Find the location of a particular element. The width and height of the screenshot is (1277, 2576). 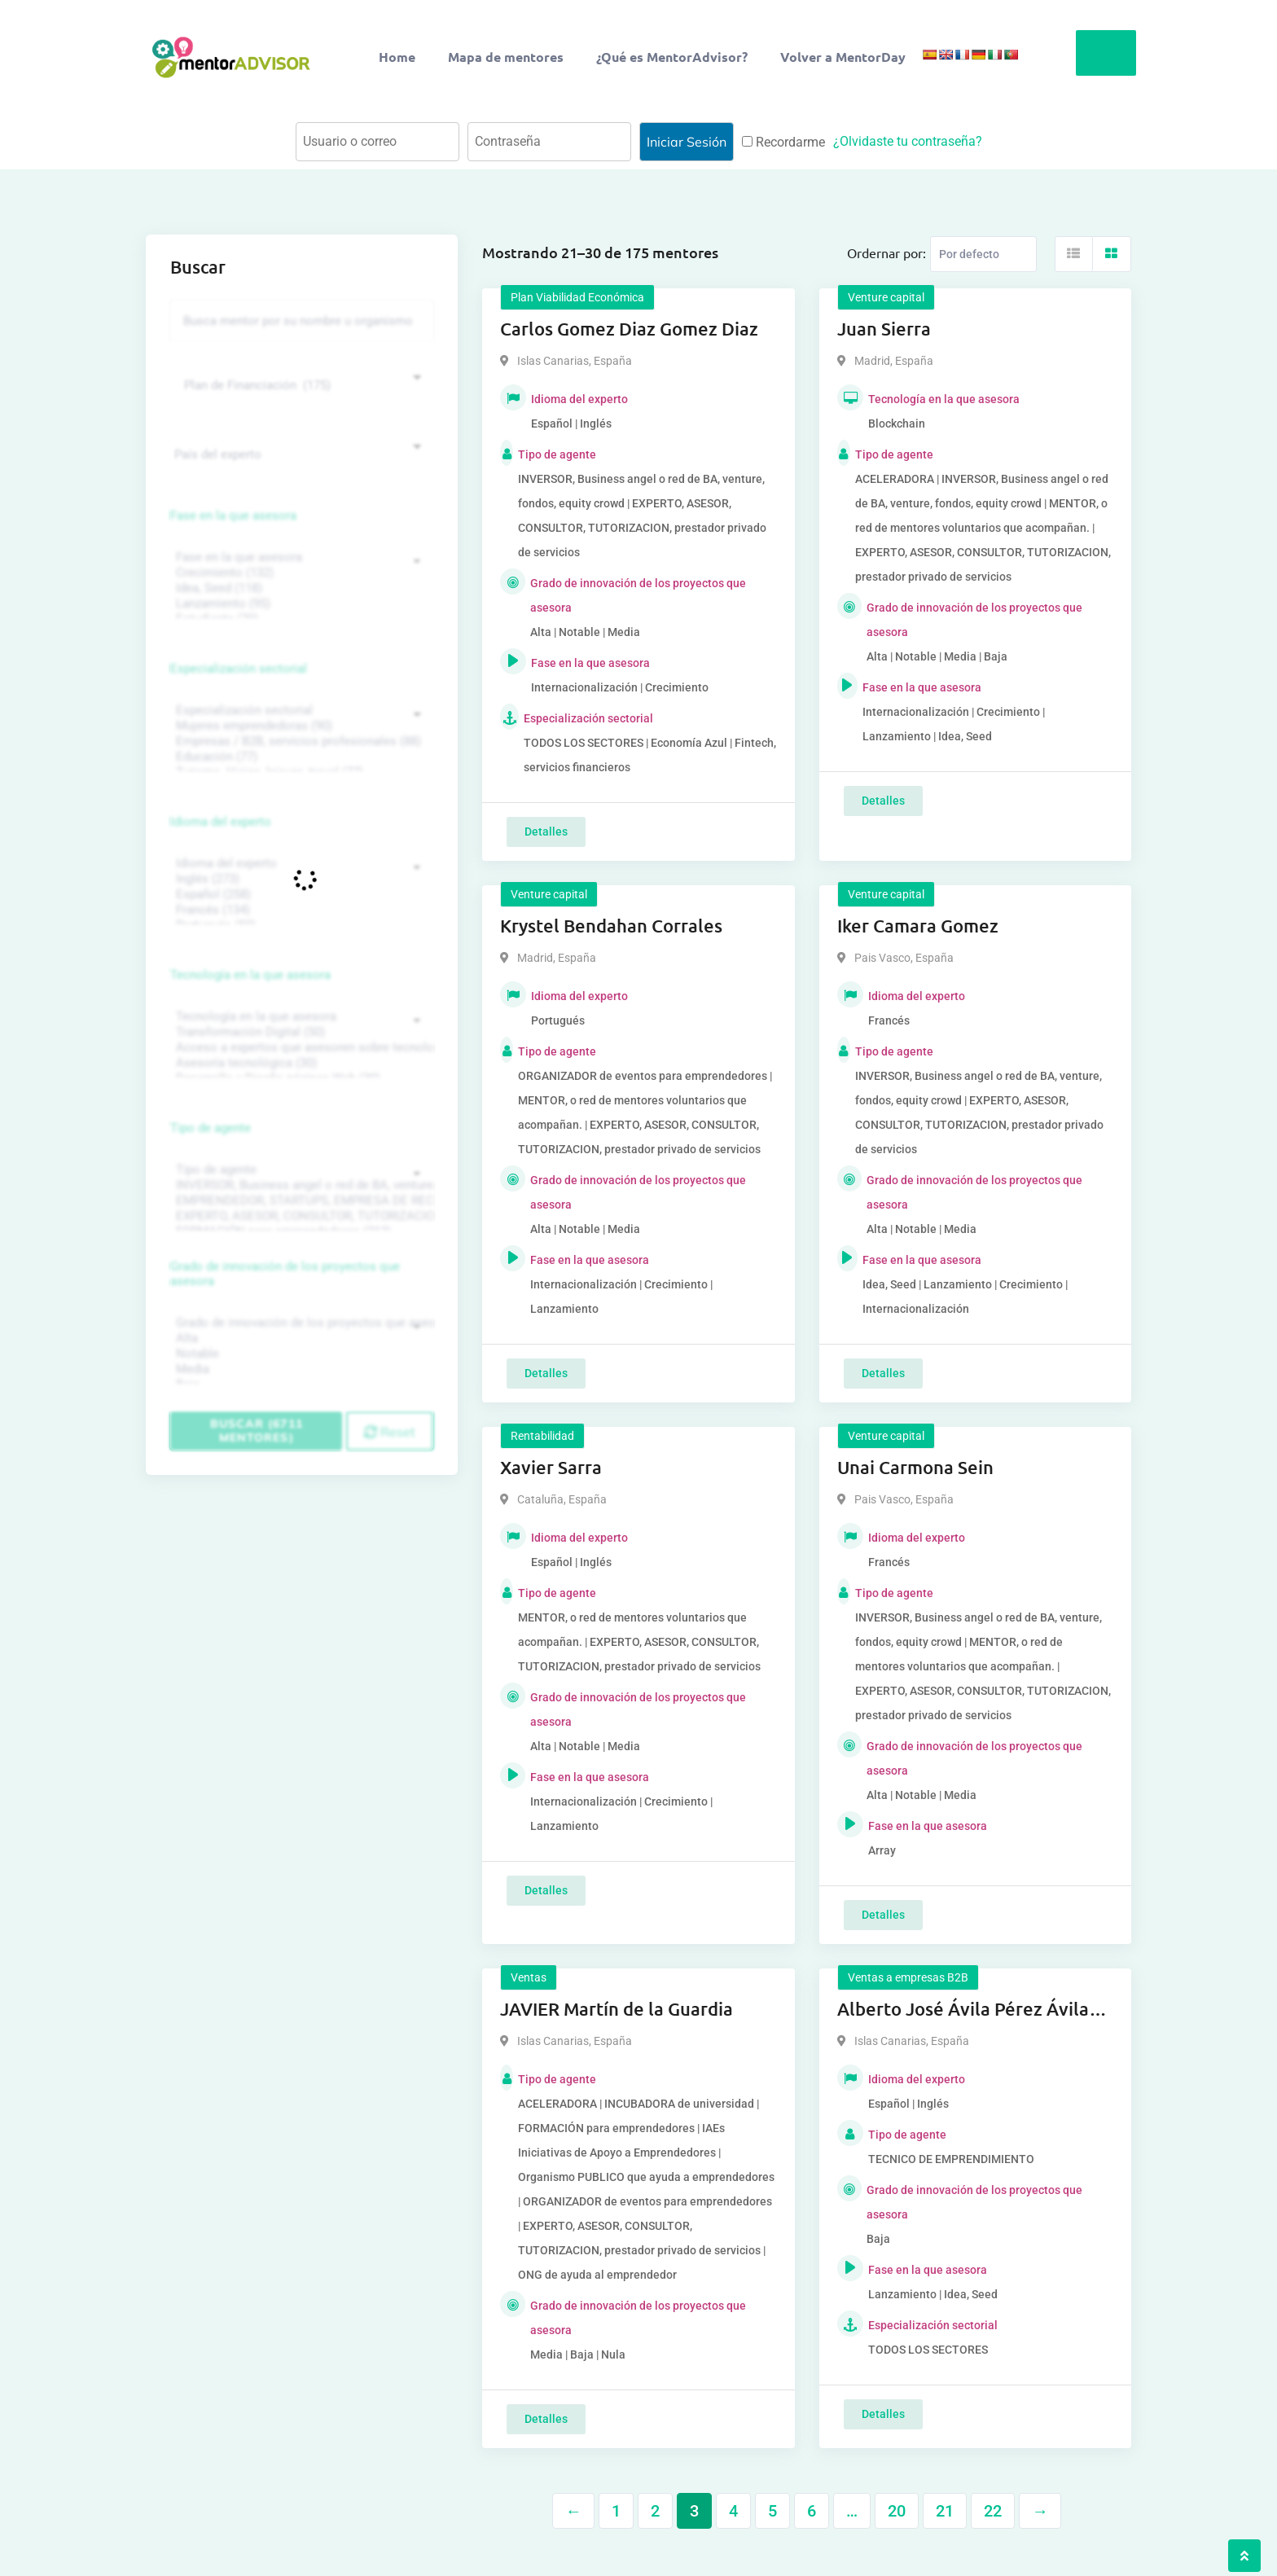

JAVIER Martín de la Guardia is located at coordinates (616, 2009).